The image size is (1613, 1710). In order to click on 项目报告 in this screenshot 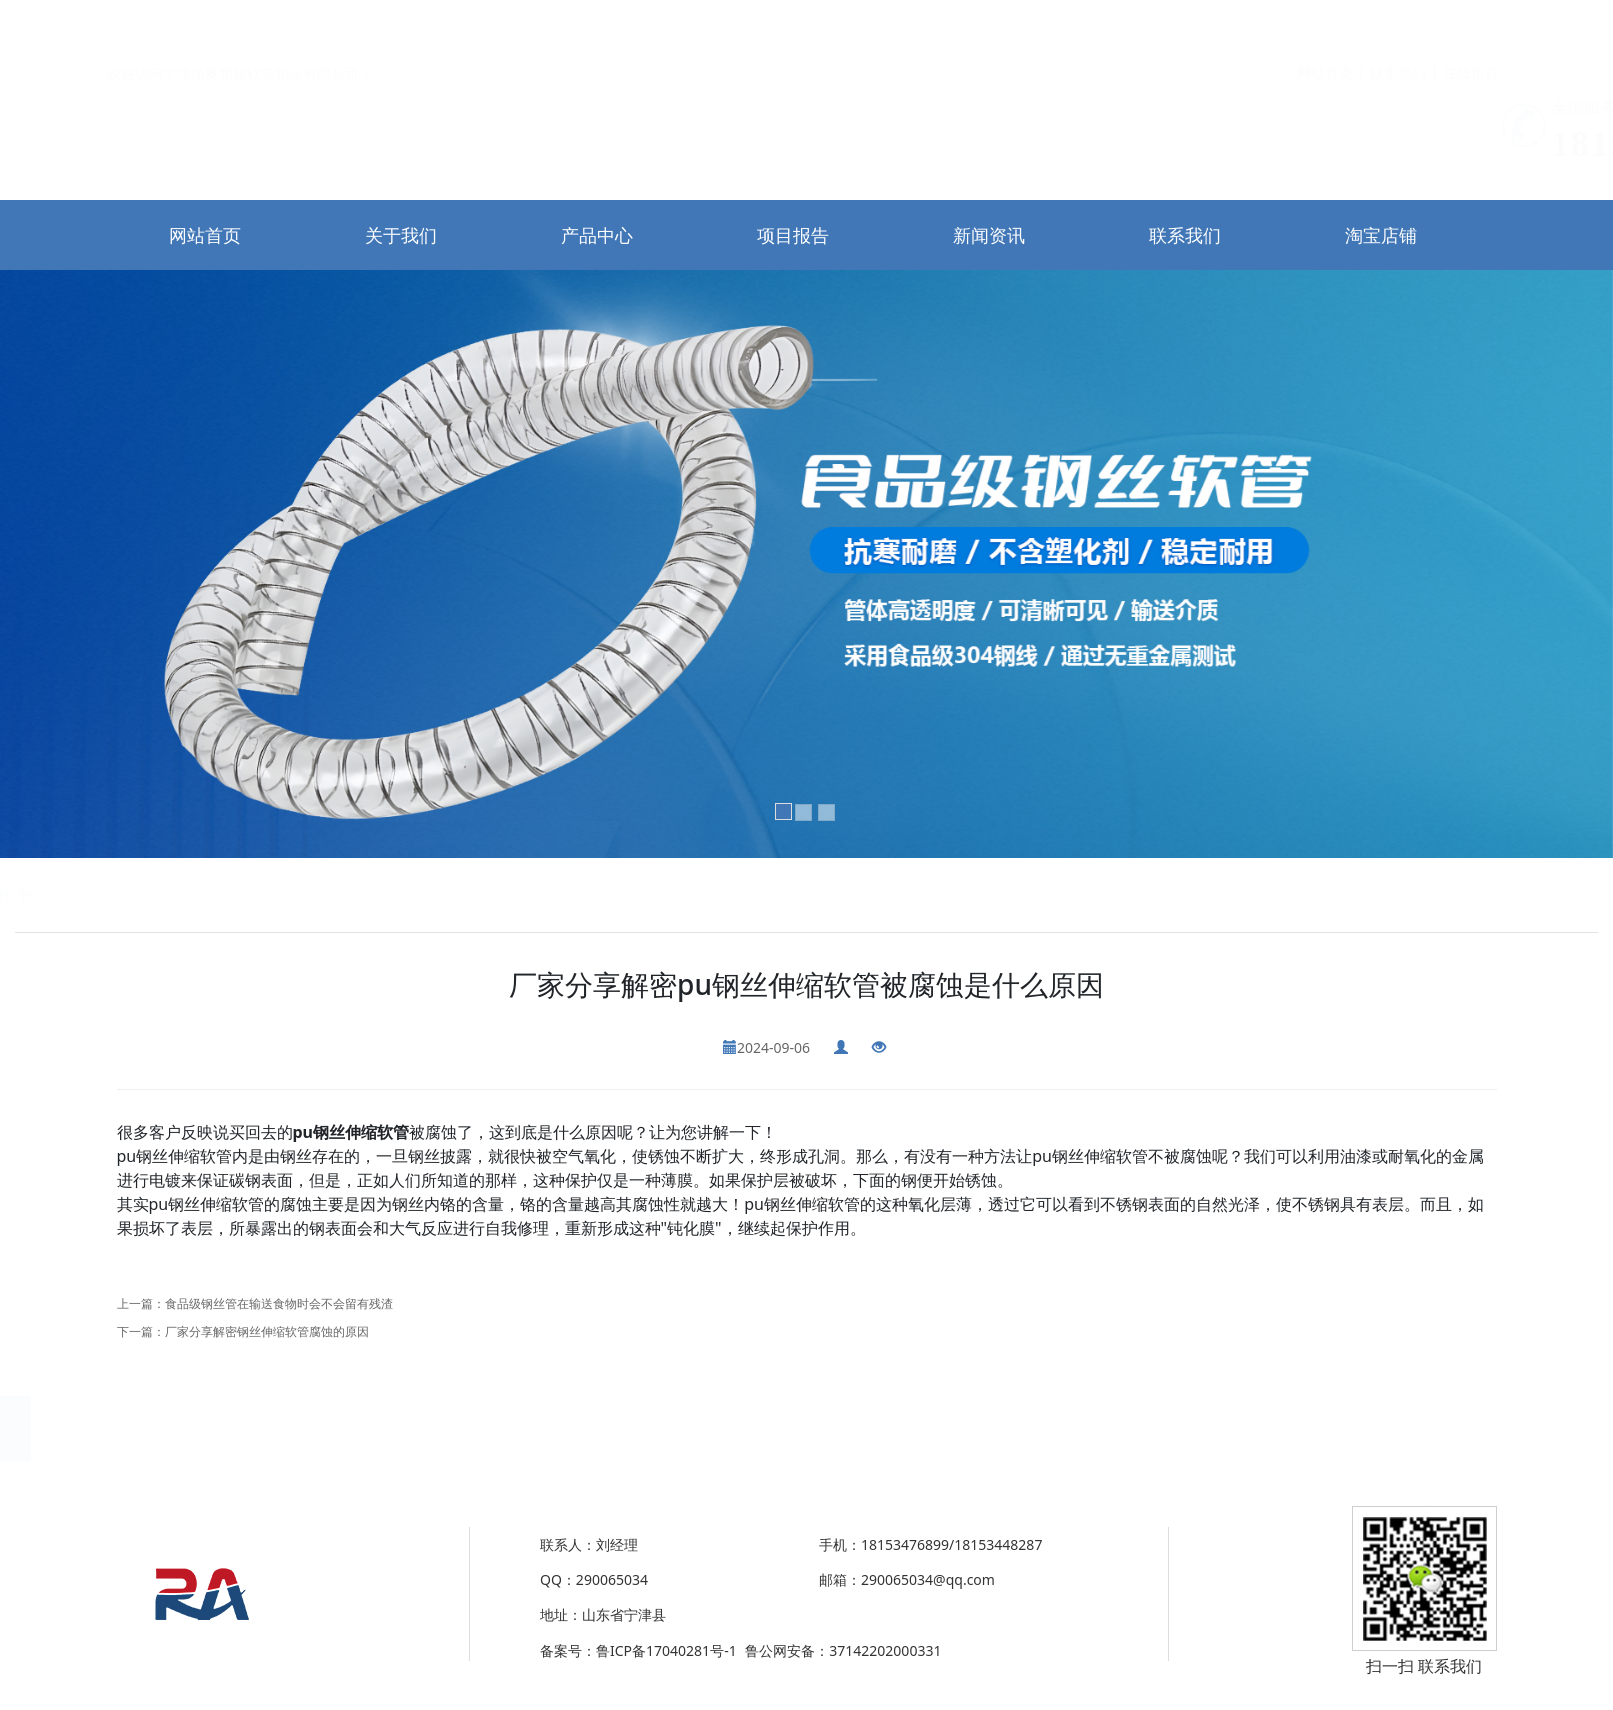, I will do `click(793, 235)`.